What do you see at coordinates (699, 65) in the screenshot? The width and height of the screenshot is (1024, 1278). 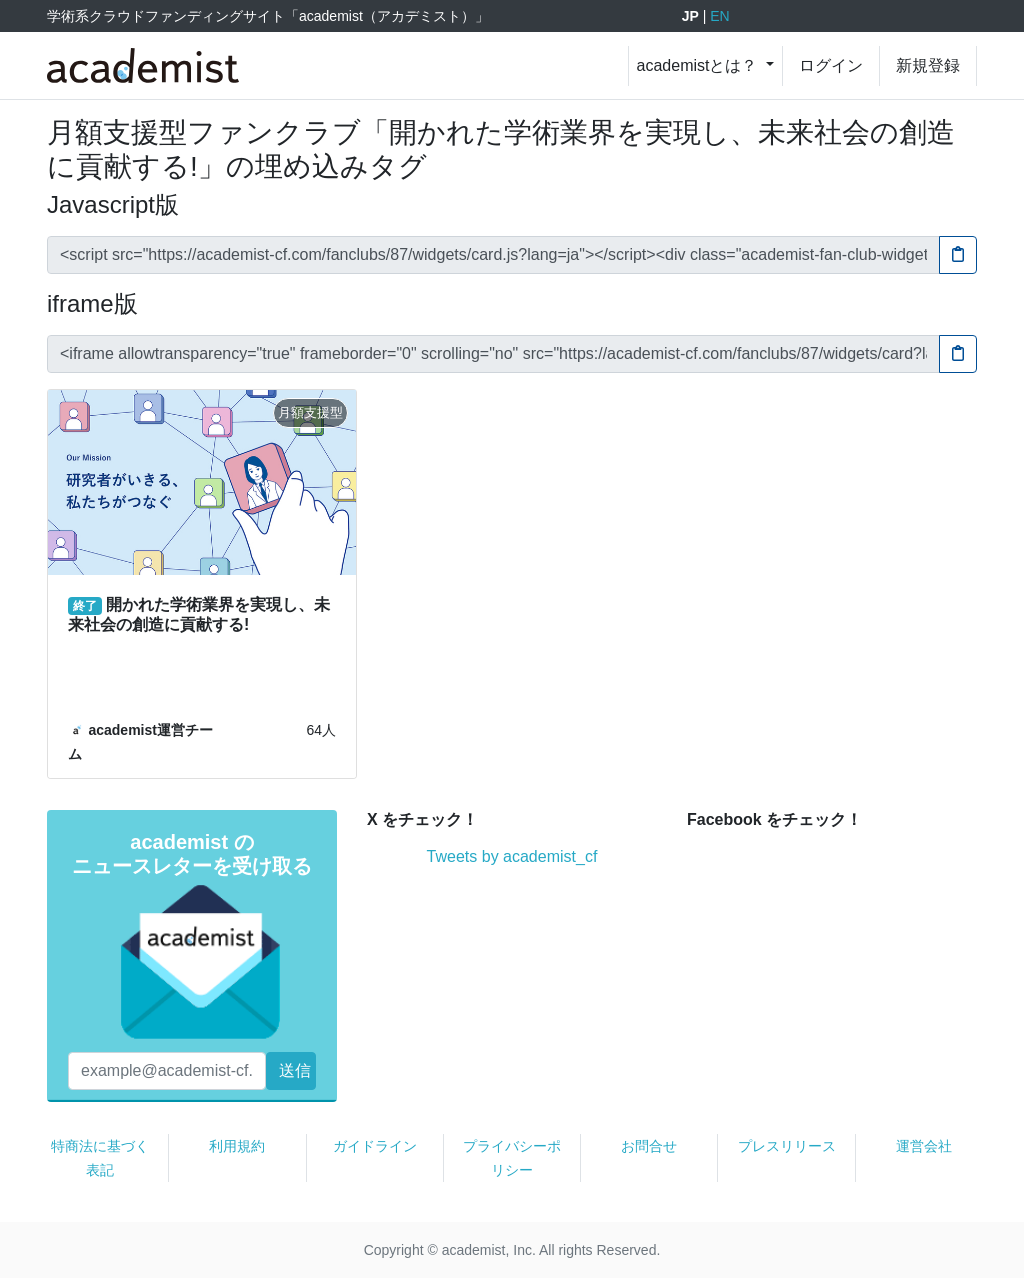 I see `academistとは？ [button]` at bounding box center [699, 65].